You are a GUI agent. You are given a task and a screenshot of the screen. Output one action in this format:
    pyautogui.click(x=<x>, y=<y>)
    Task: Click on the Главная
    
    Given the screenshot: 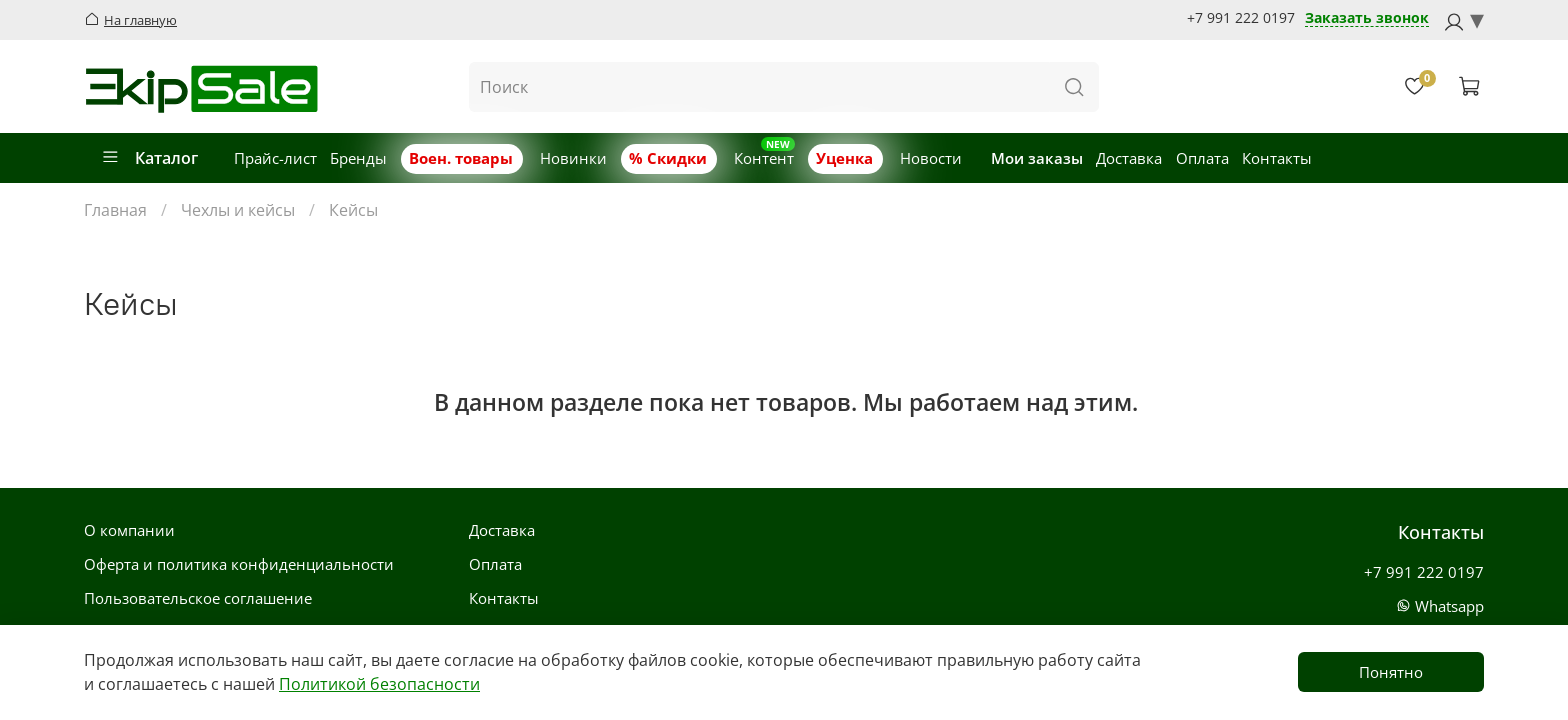 What is the action you would take?
    pyautogui.click(x=115, y=210)
    